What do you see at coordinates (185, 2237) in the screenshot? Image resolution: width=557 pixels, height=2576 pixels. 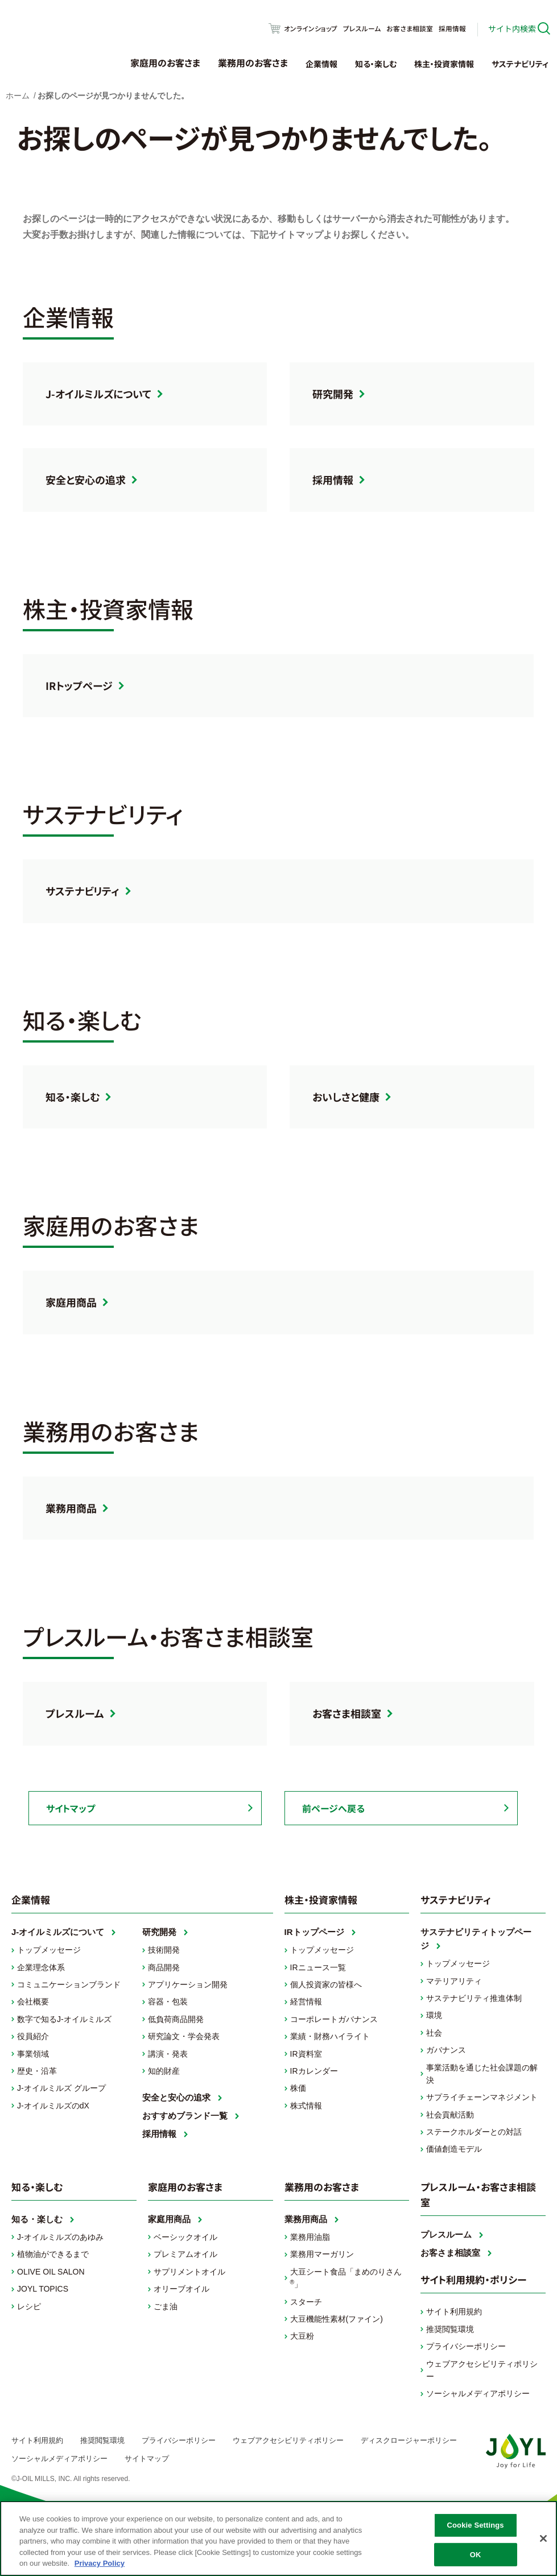 I see `ベーシックオイル` at bounding box center [185, 2237].